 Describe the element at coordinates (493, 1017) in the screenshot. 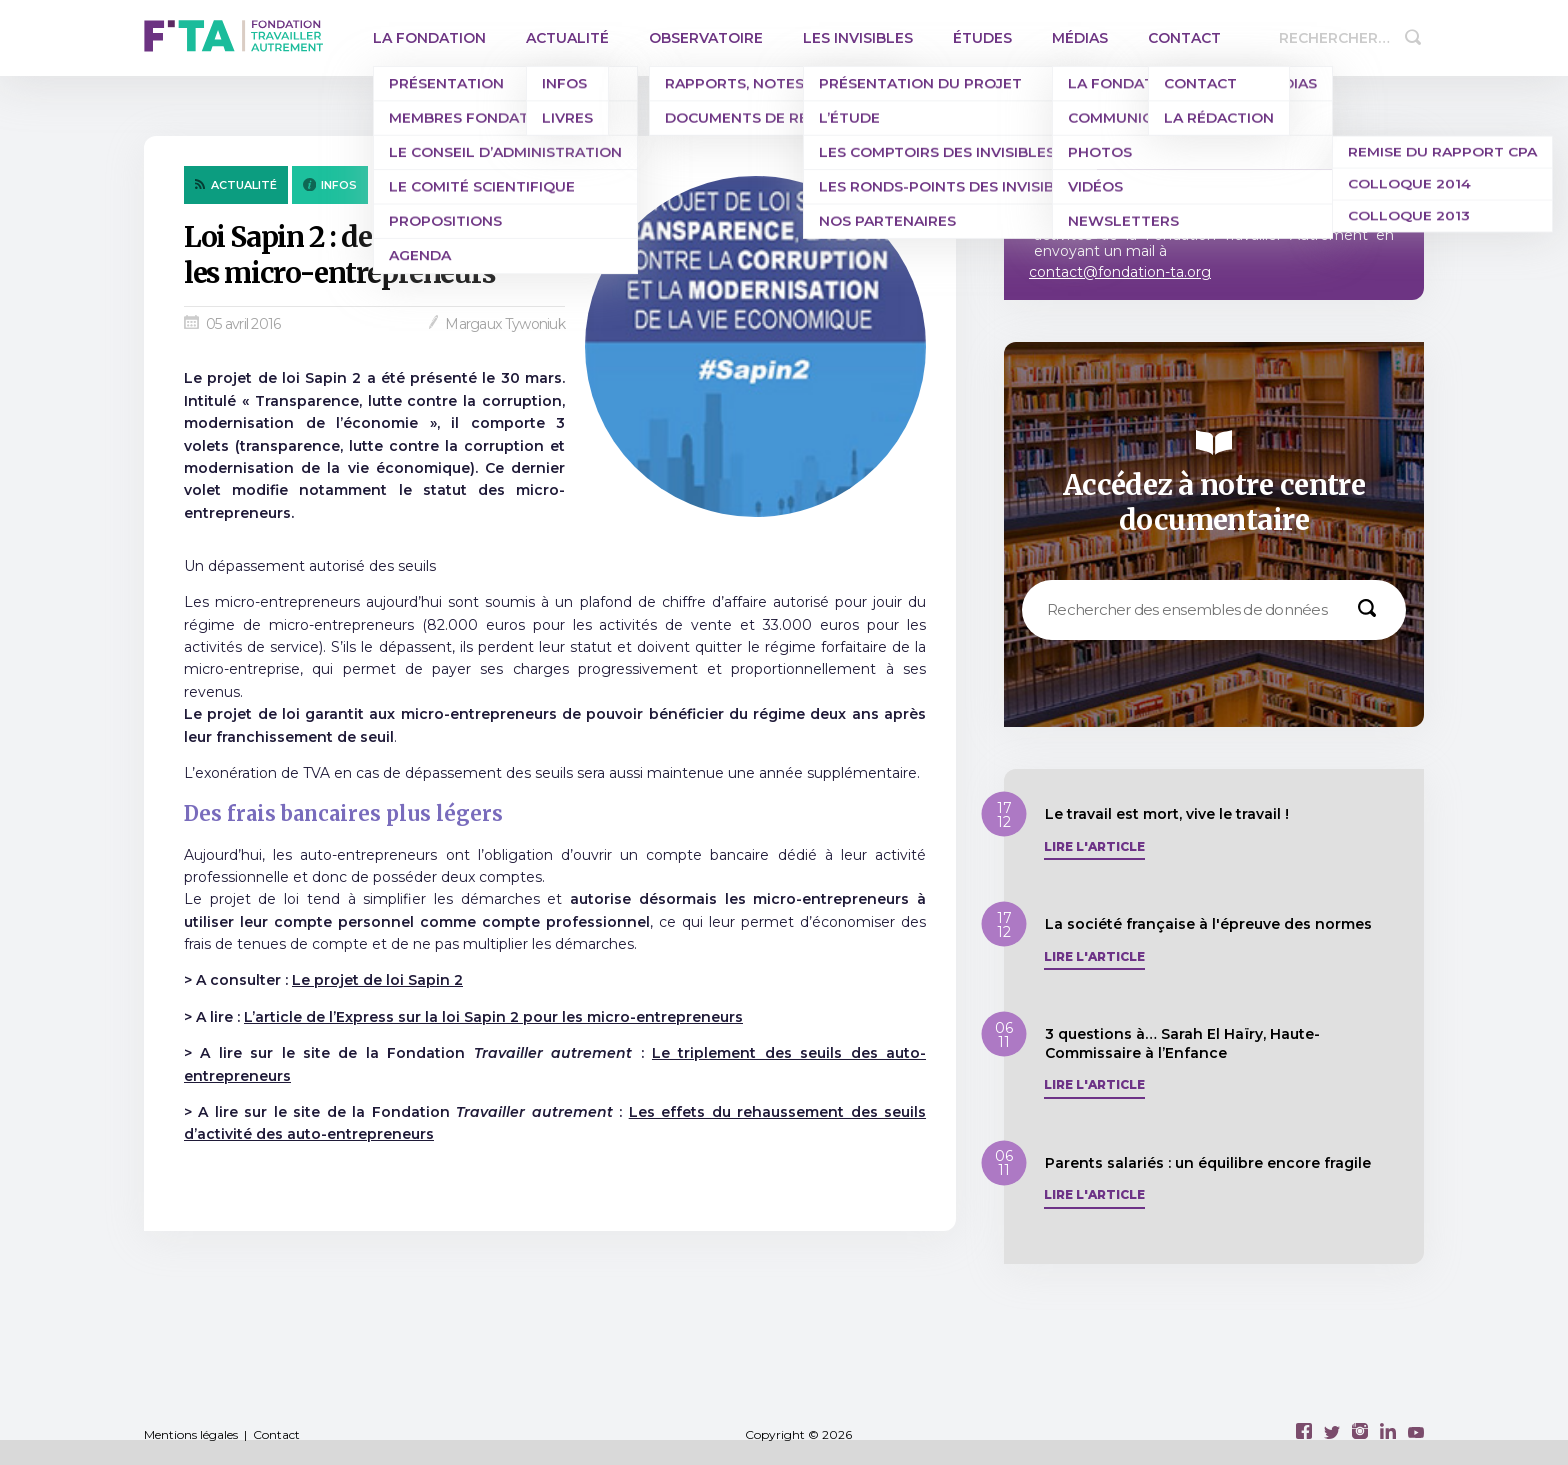

I see `L’article de l’Express sur la loi Sapin 2 pour les micro-entrepreneurs` at that location.